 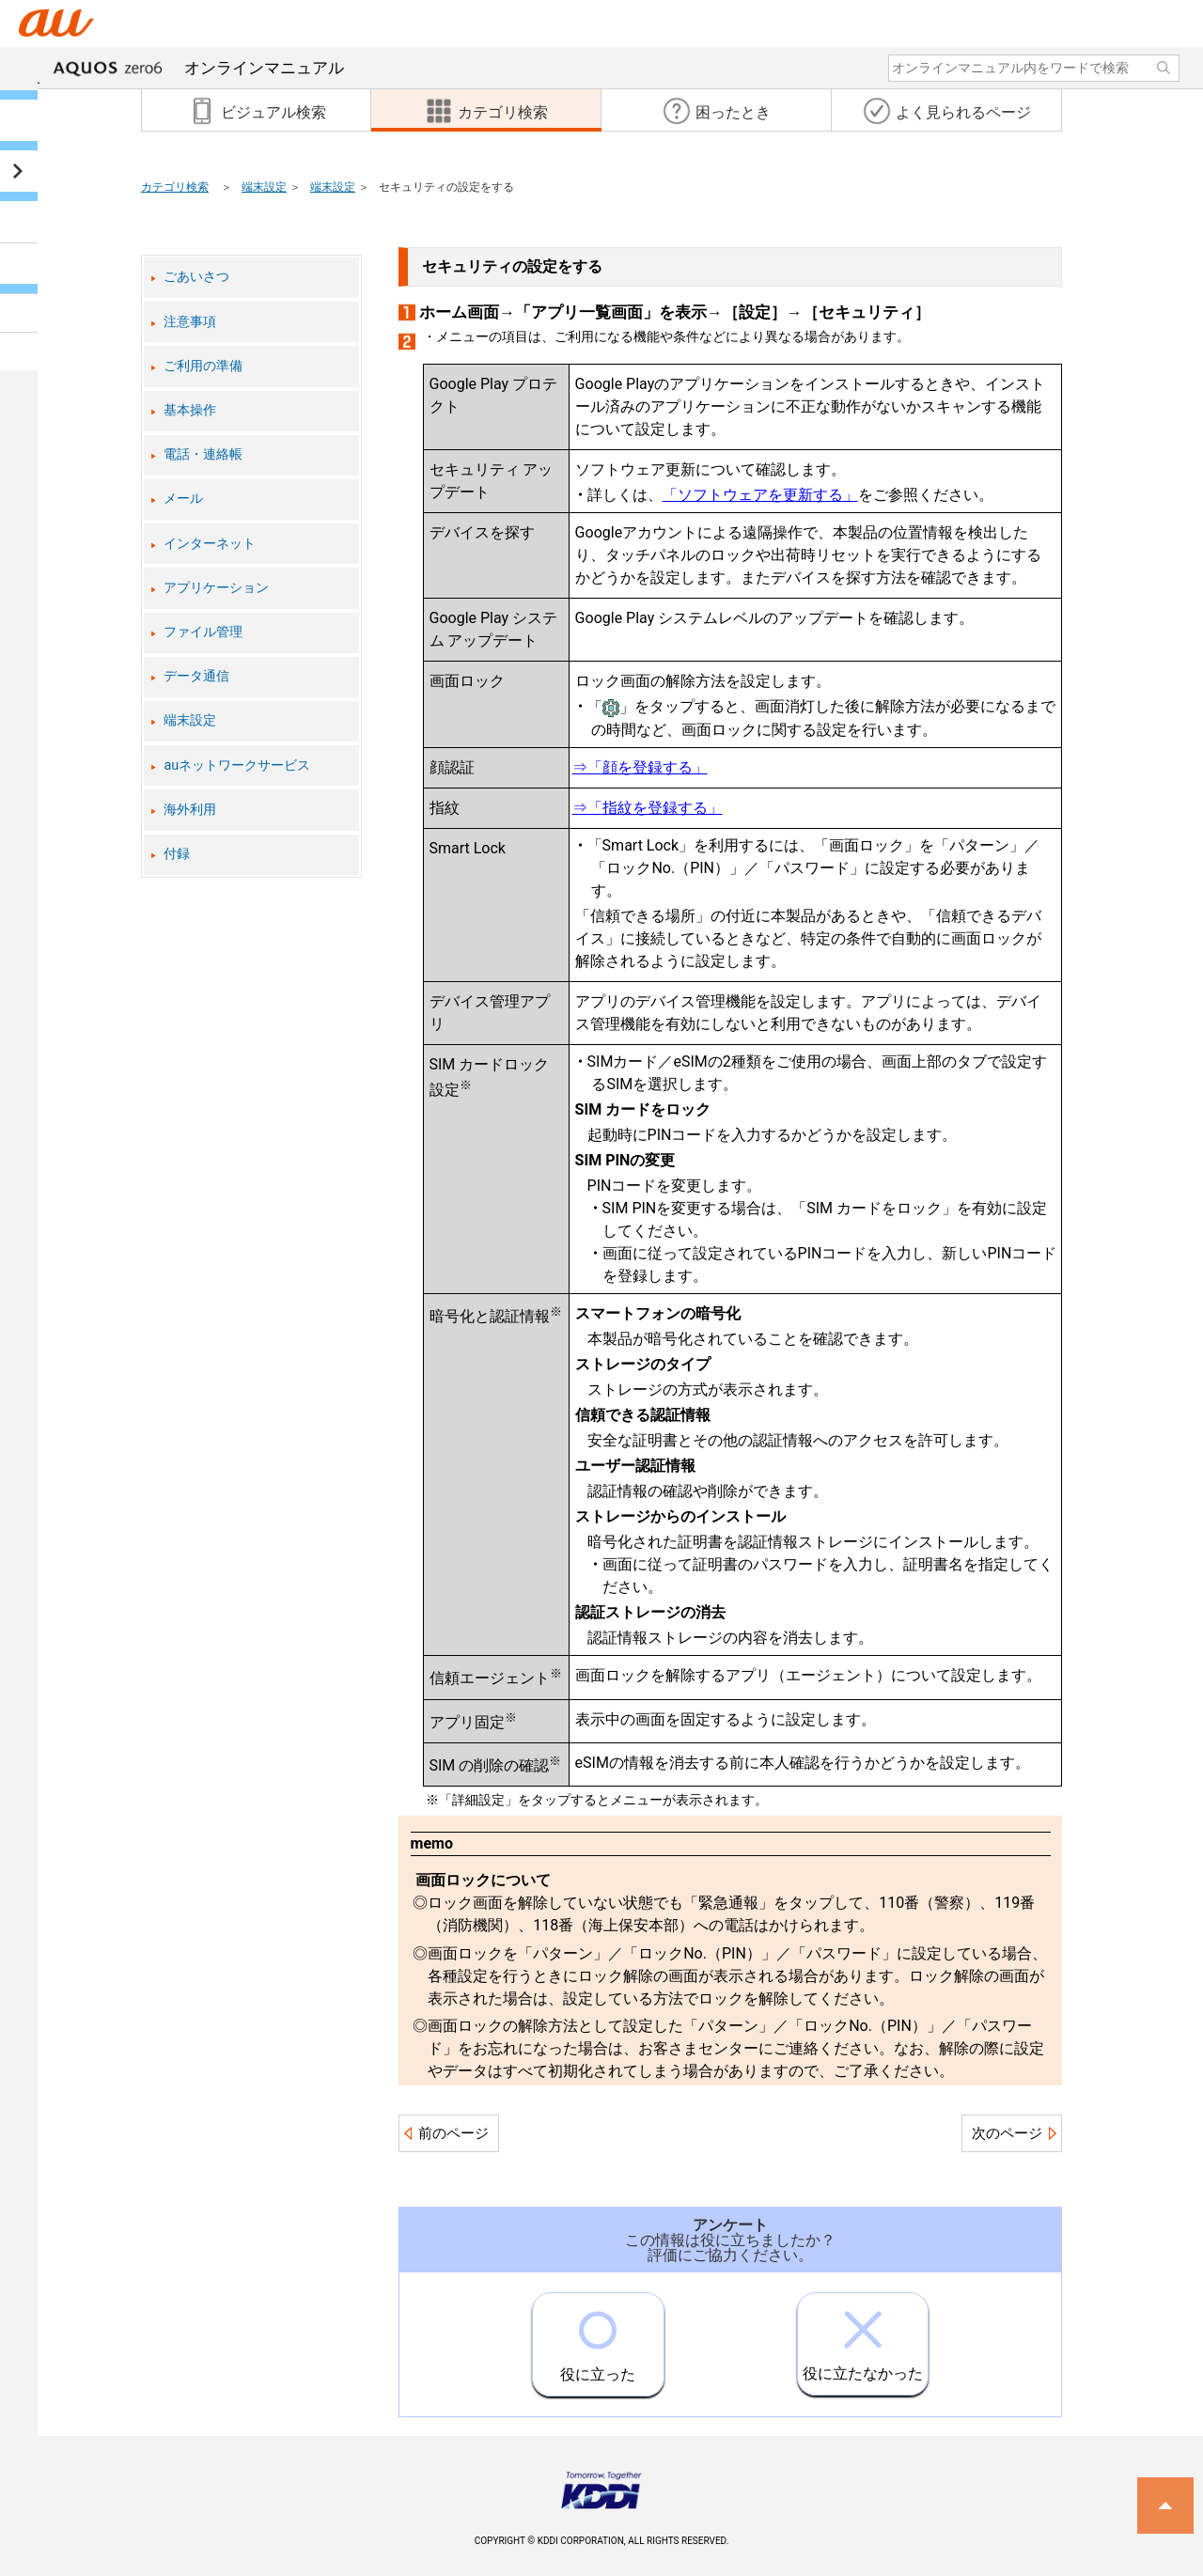 What do you see at coordinates (190, 410) in the screenshot?
I see `基本操作` at bounding box center [190, 410].